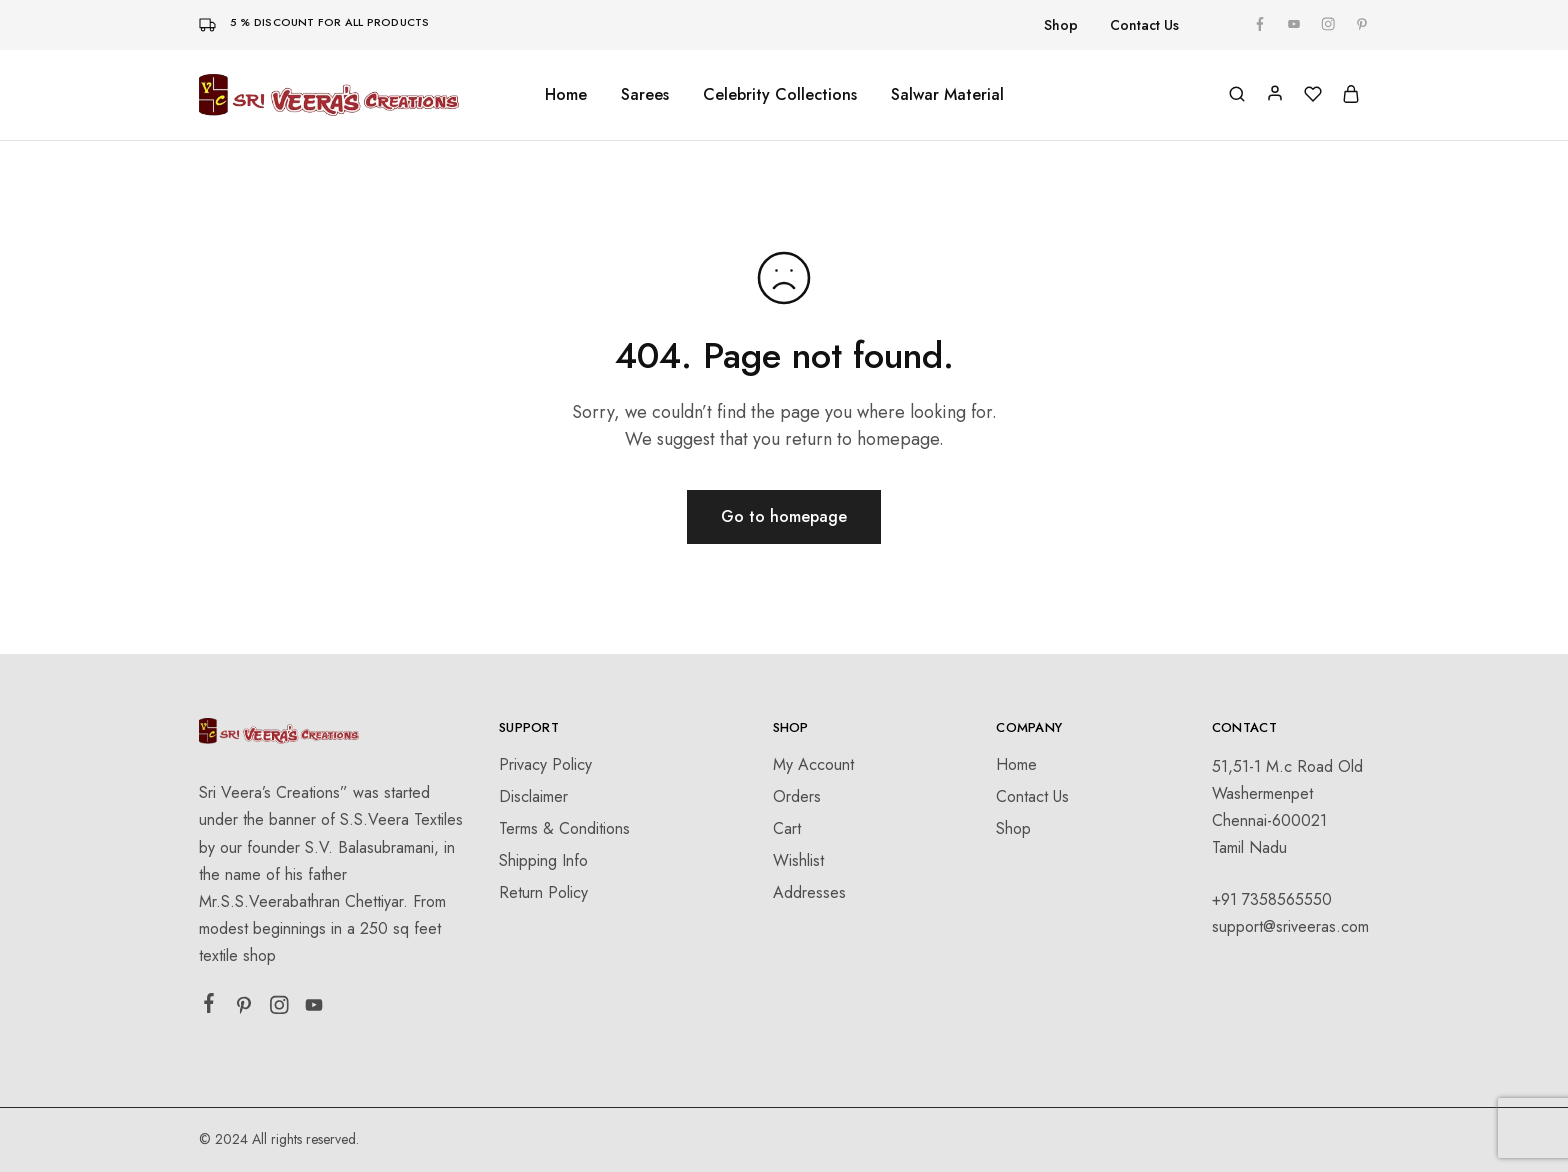 The image size is (1568, 1172). What do you see at coordinates (780, 95) in the screenshot?
I see `Celebrity Collections` at bounding box center [780, 95].